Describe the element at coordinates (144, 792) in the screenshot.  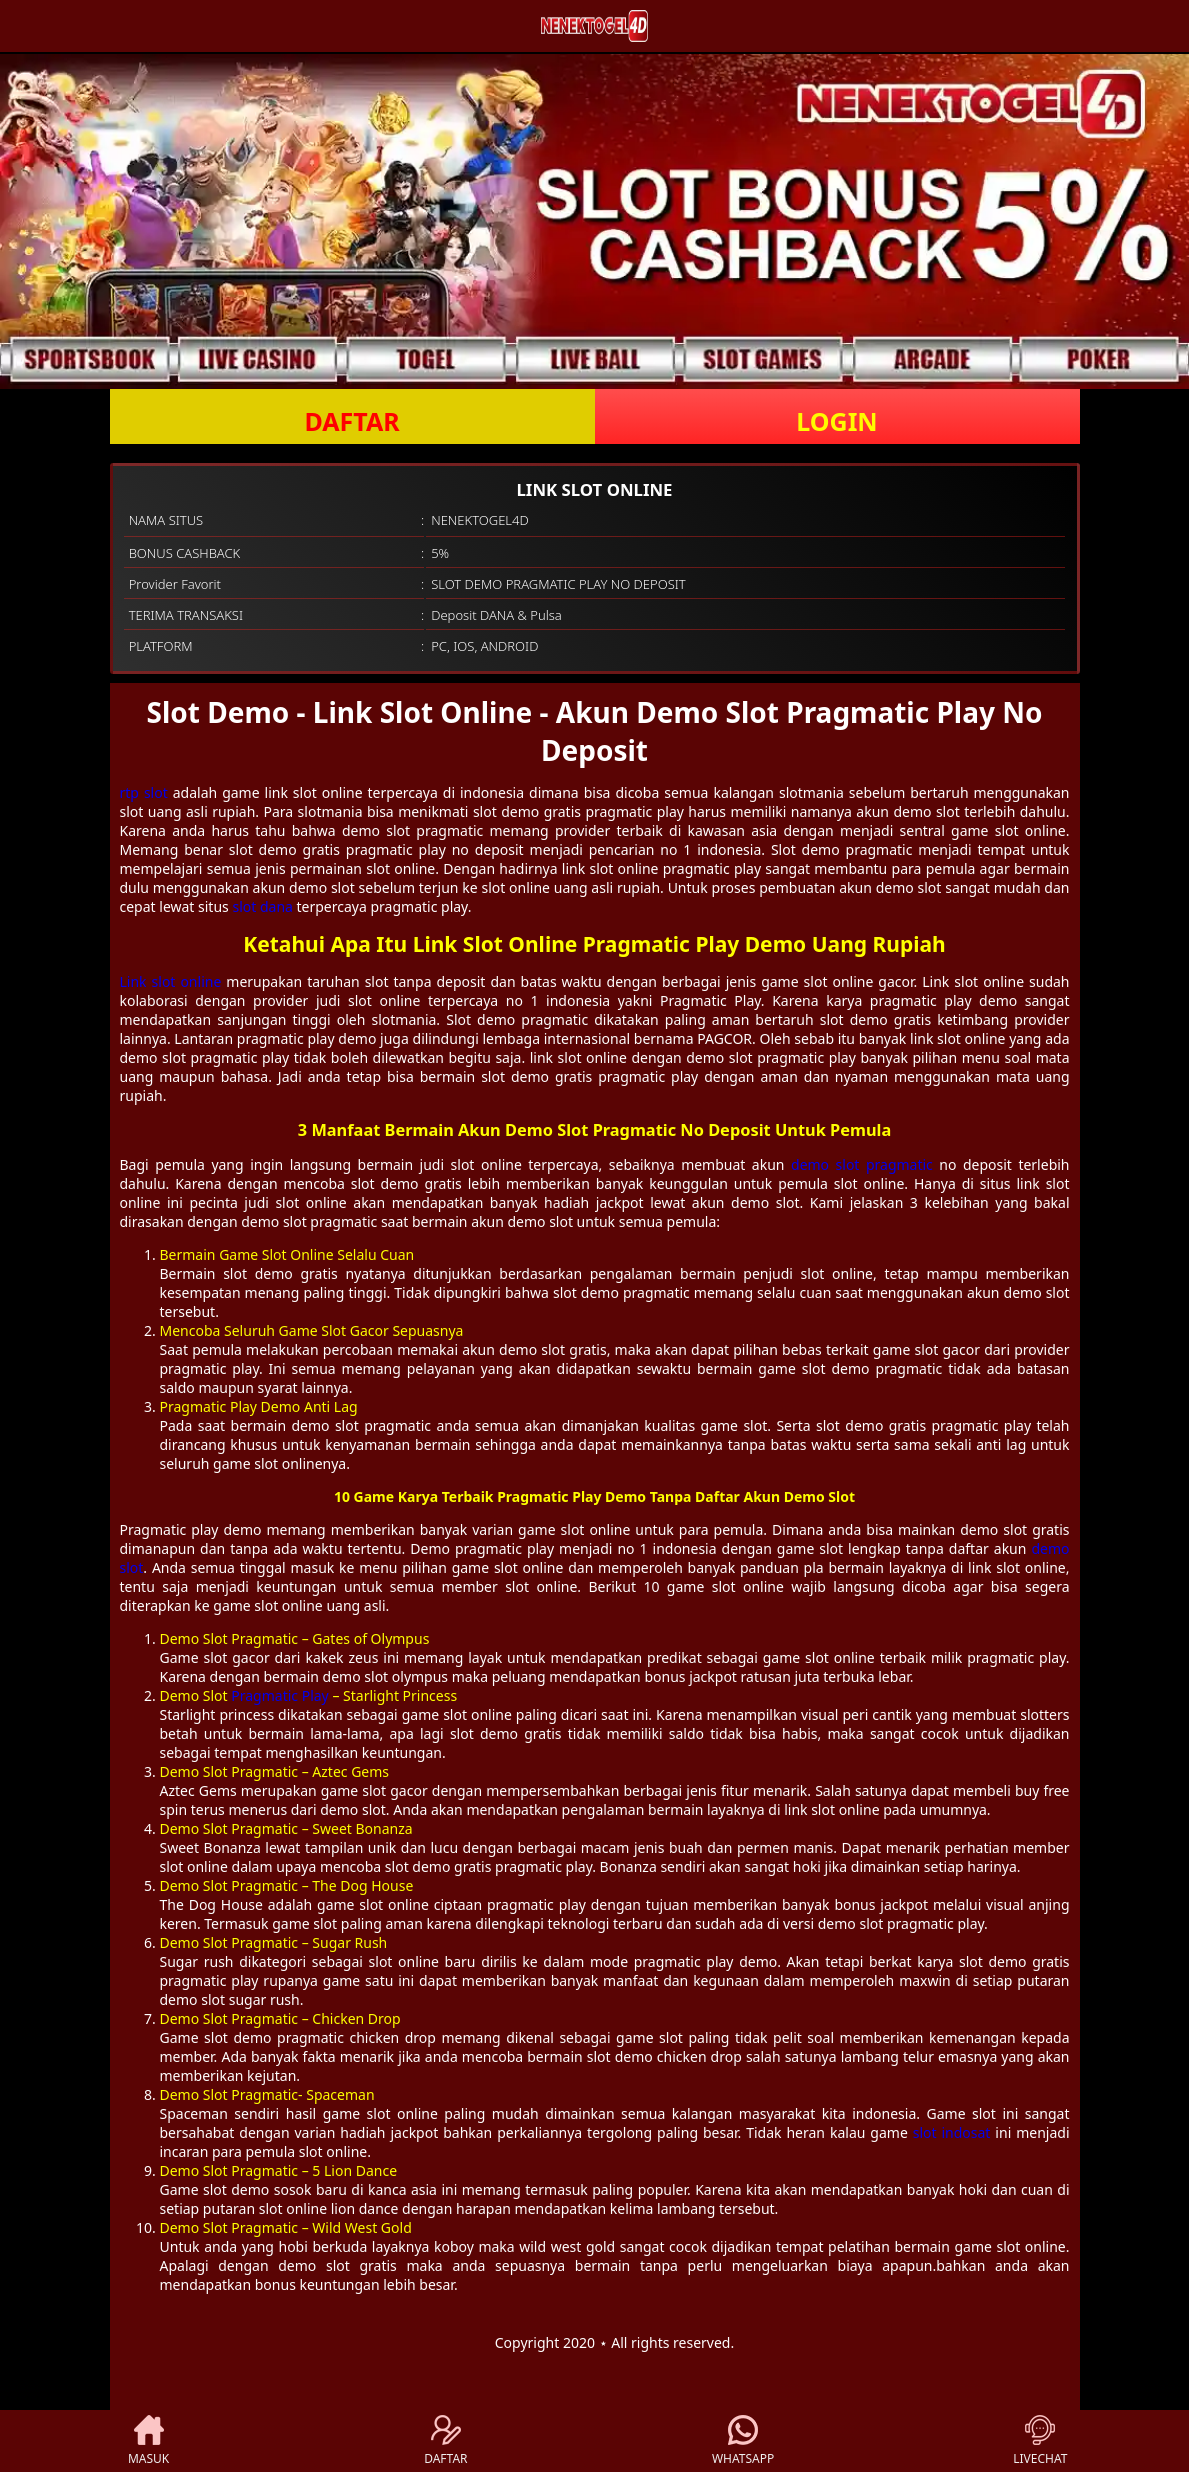
I see `rtp slot` at that location.